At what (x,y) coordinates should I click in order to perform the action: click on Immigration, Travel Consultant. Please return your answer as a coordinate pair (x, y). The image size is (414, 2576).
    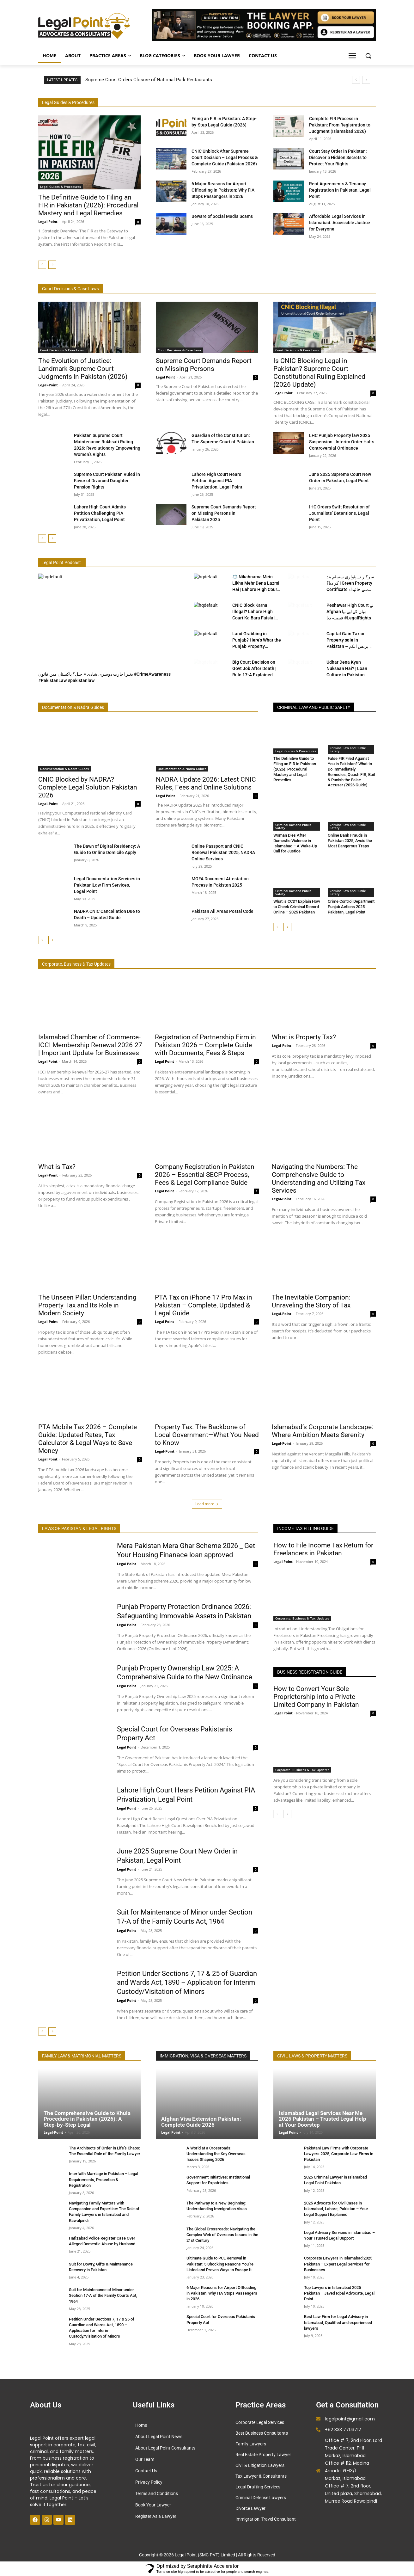
    Looking at the image, I should click on (265, 2519).